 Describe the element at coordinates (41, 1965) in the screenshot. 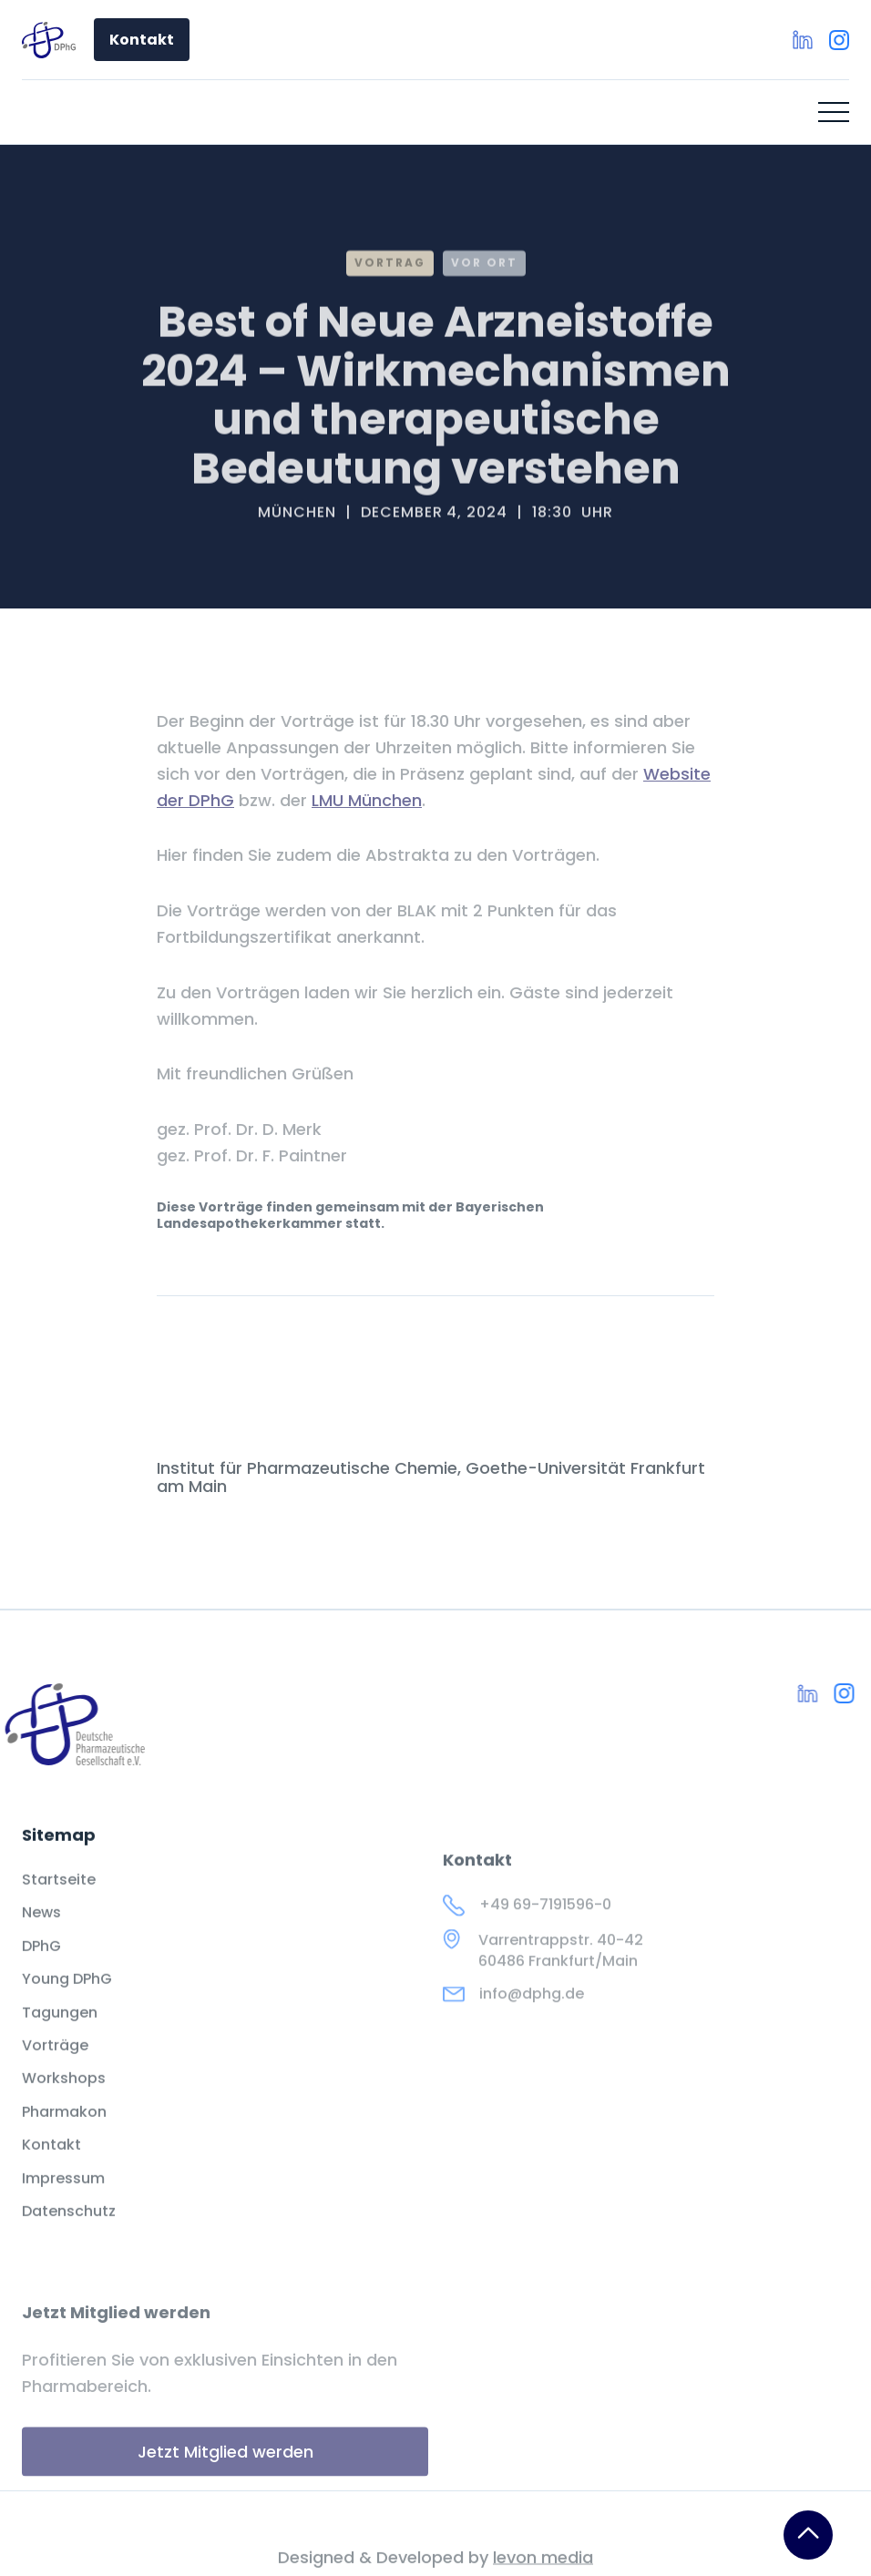

I see `DPhG` at that location.